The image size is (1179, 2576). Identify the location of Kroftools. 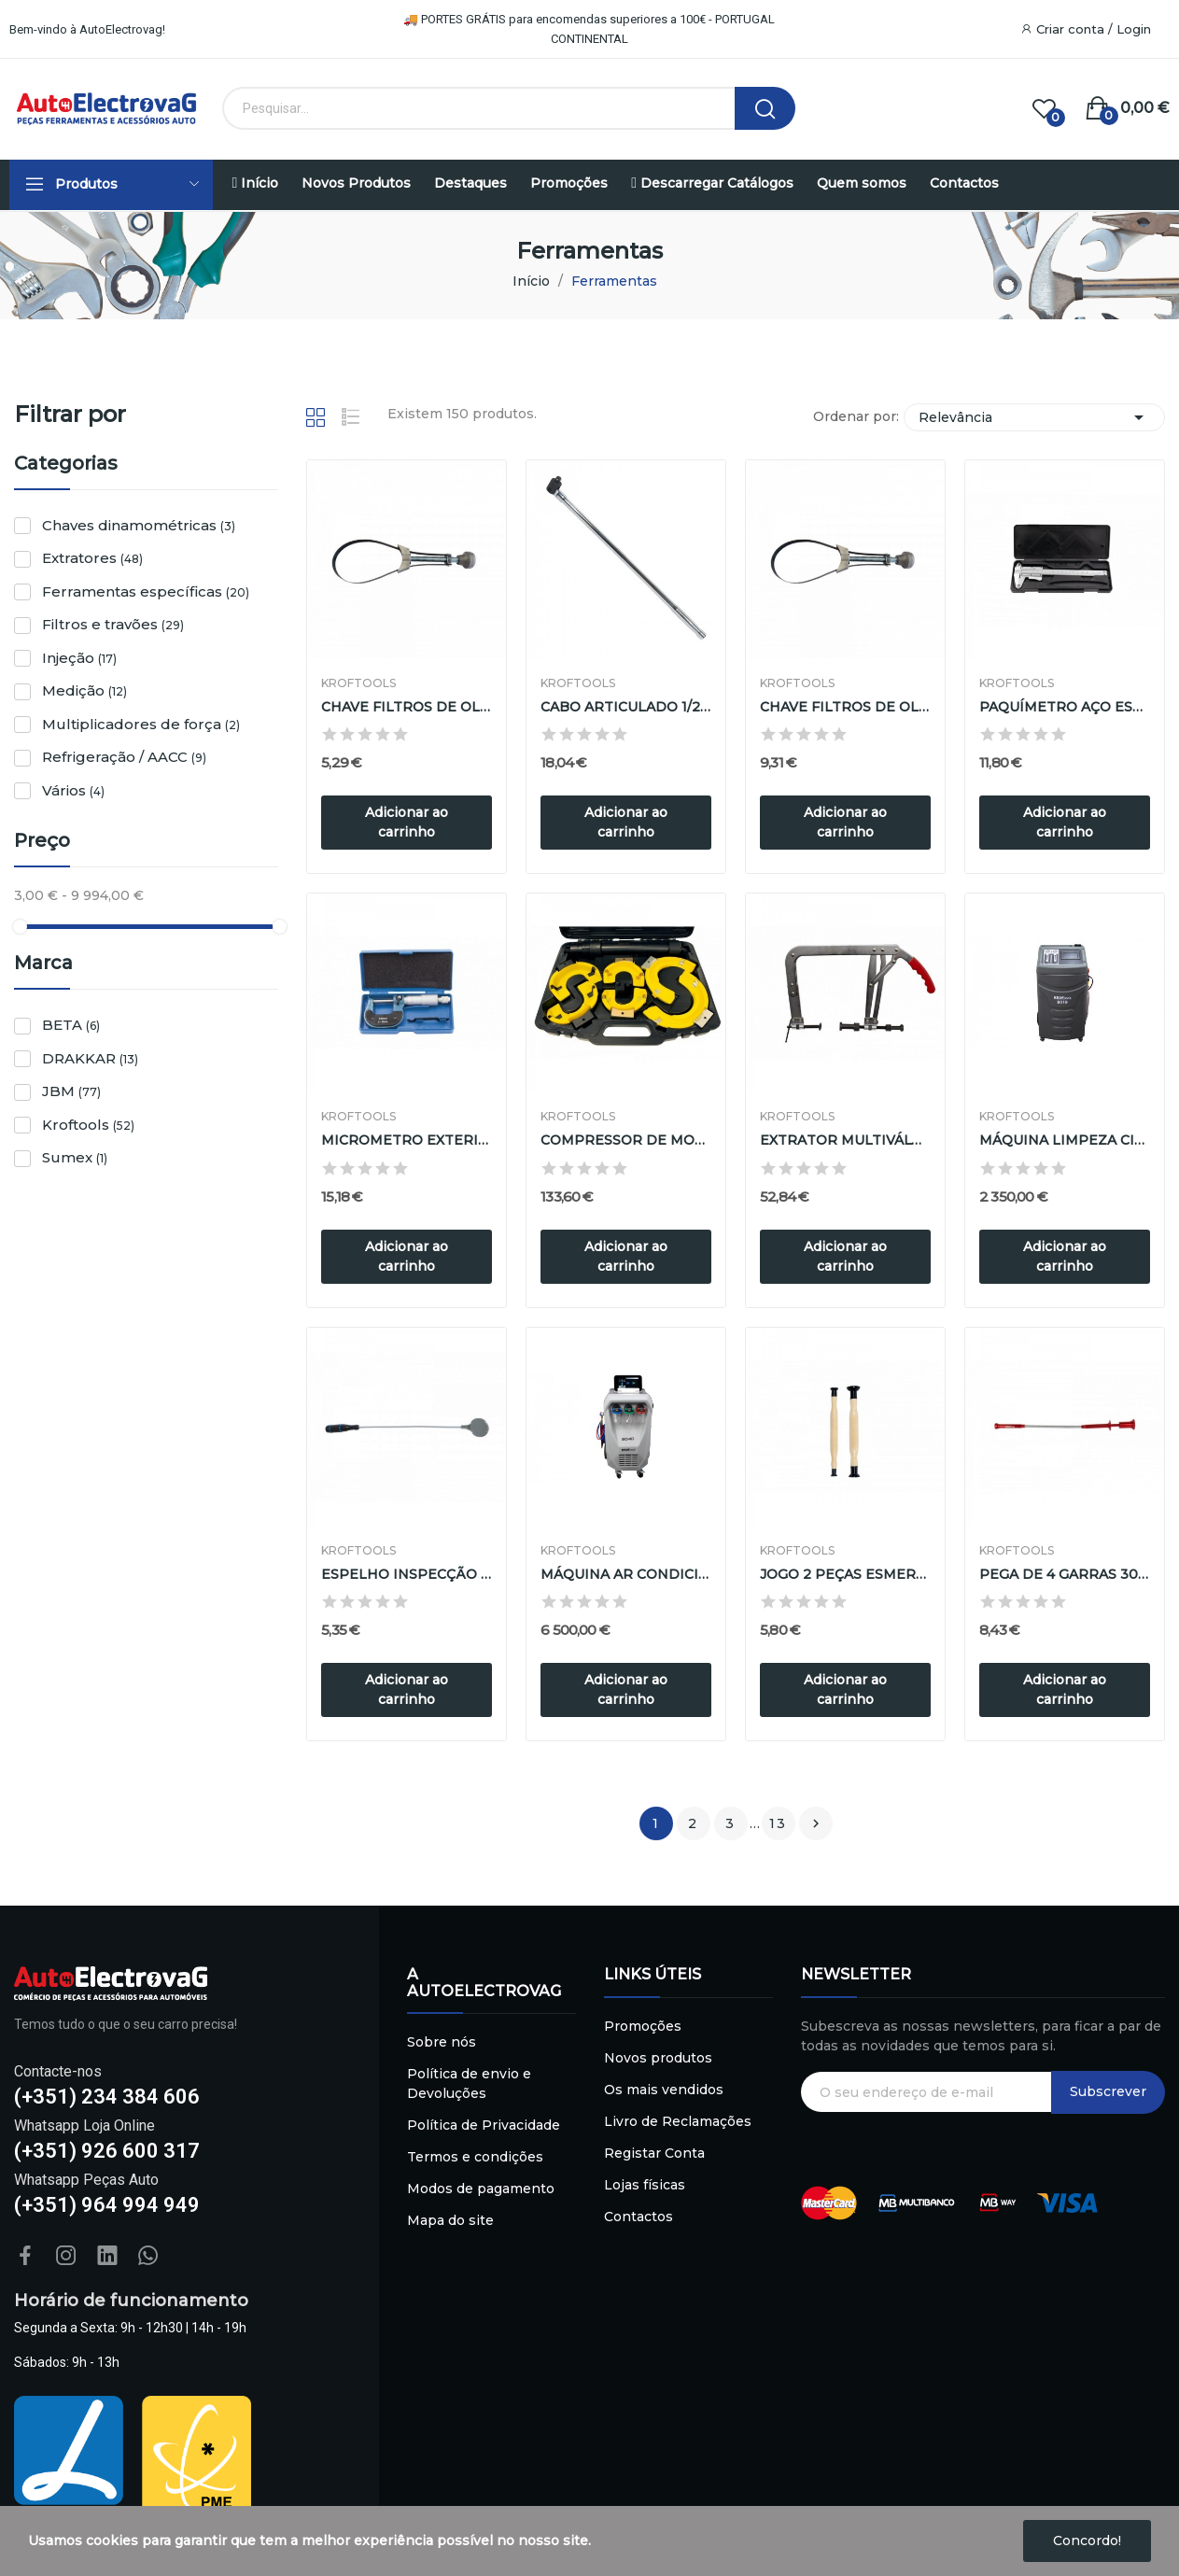
(88, 1124).